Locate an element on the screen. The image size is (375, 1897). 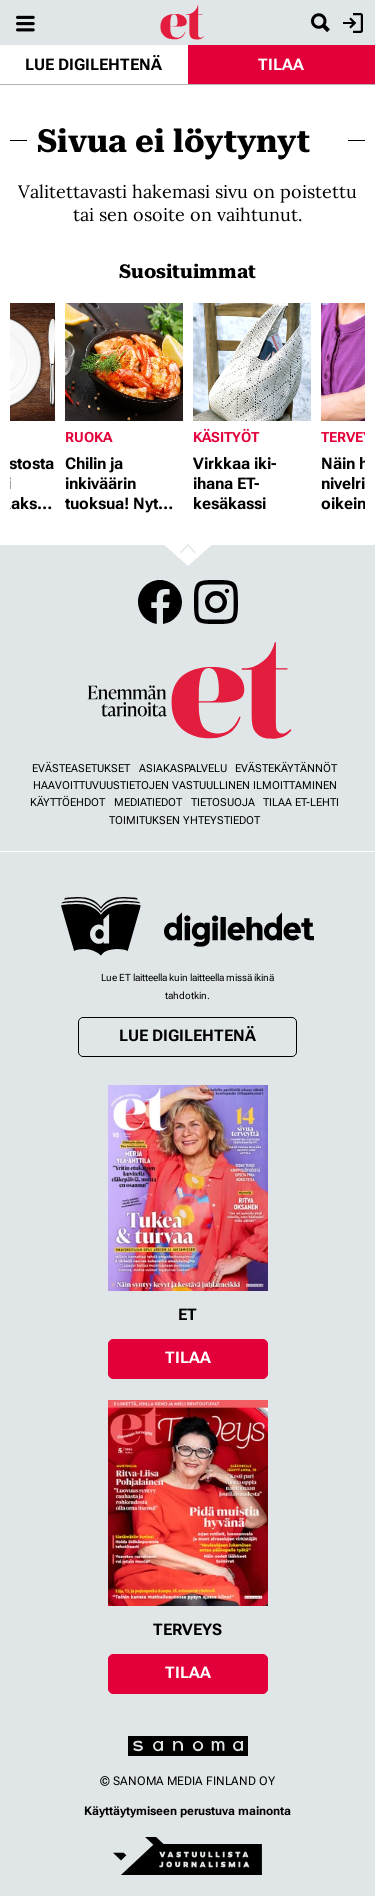
Asiakaspalvelu is located at coordinates (183, 768).